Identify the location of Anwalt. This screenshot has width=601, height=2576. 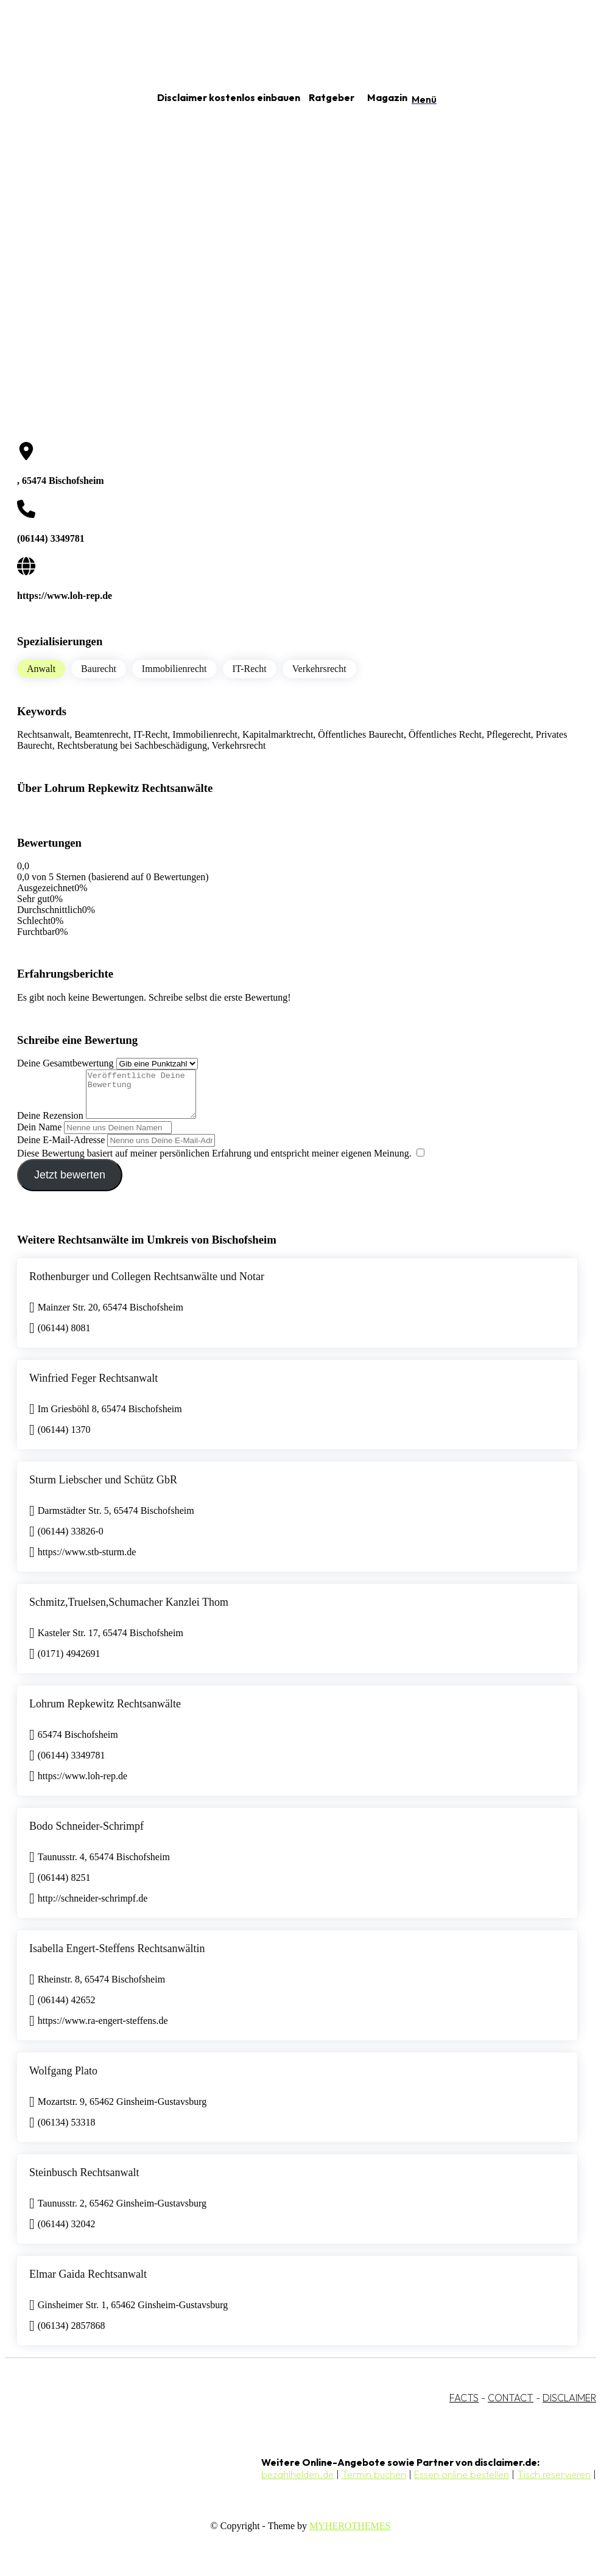
(41, 668).